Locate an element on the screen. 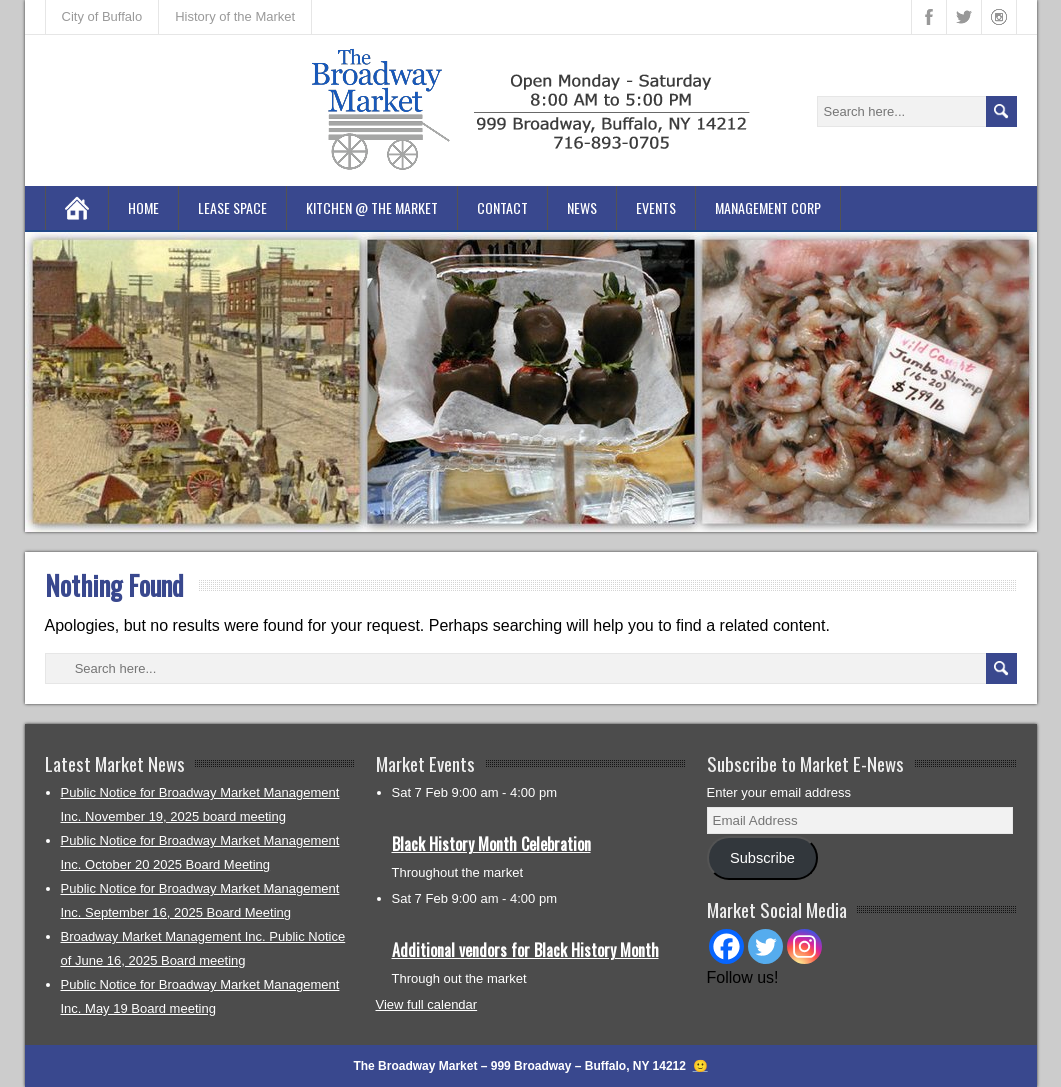 The width and height of the screenshot is (1061, 1087). Black History Month Celebration is located at coordinates (491, 844).